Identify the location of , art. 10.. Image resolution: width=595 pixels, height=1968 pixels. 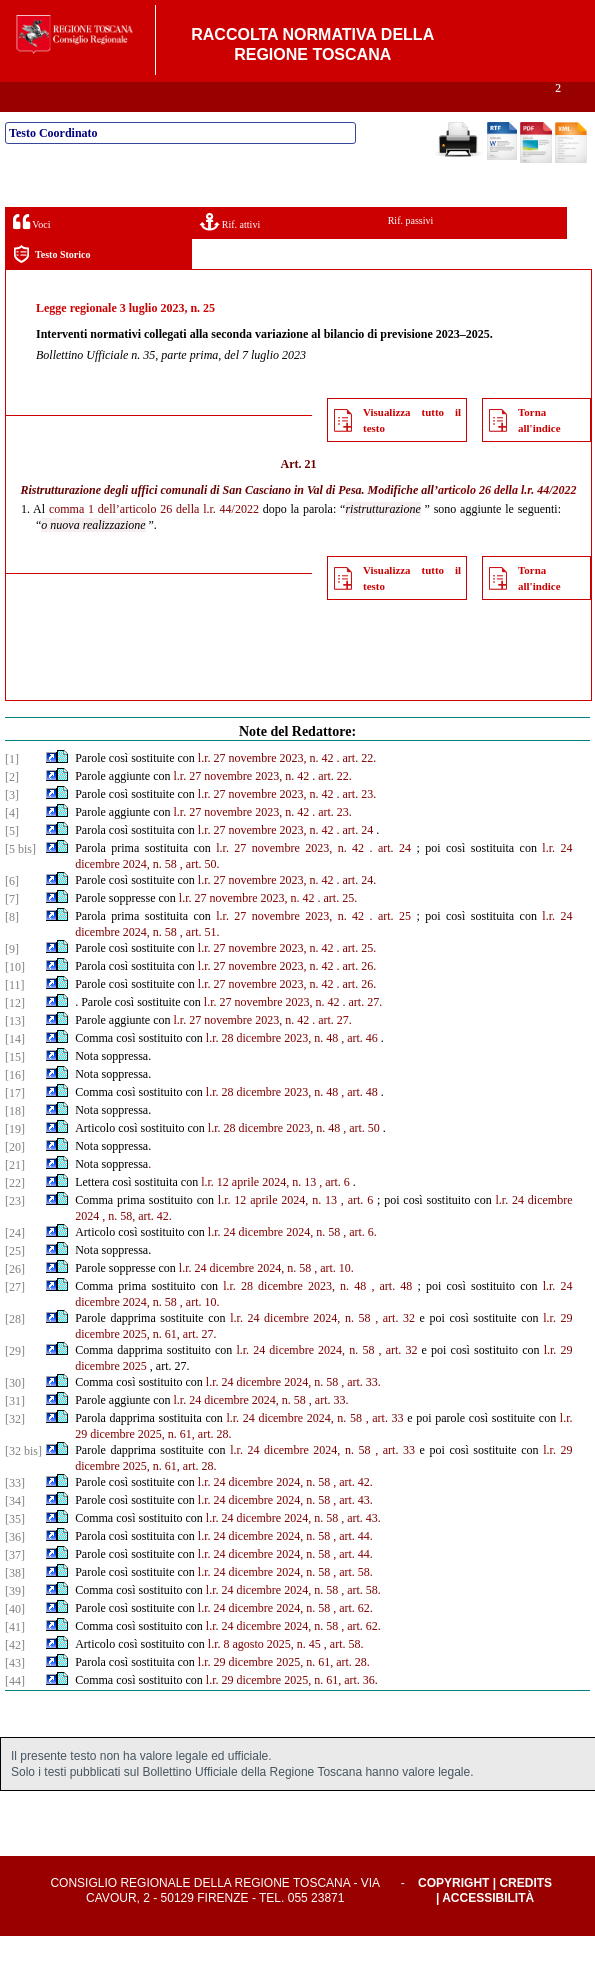
(334, 1300).